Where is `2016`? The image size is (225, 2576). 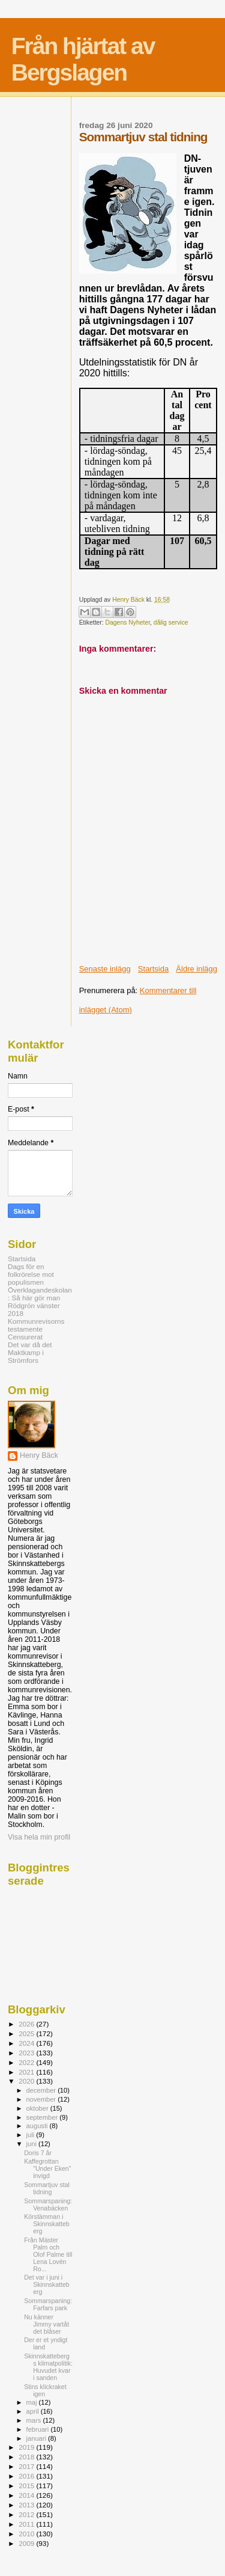 2016 is located at coordinates (27, 2476).